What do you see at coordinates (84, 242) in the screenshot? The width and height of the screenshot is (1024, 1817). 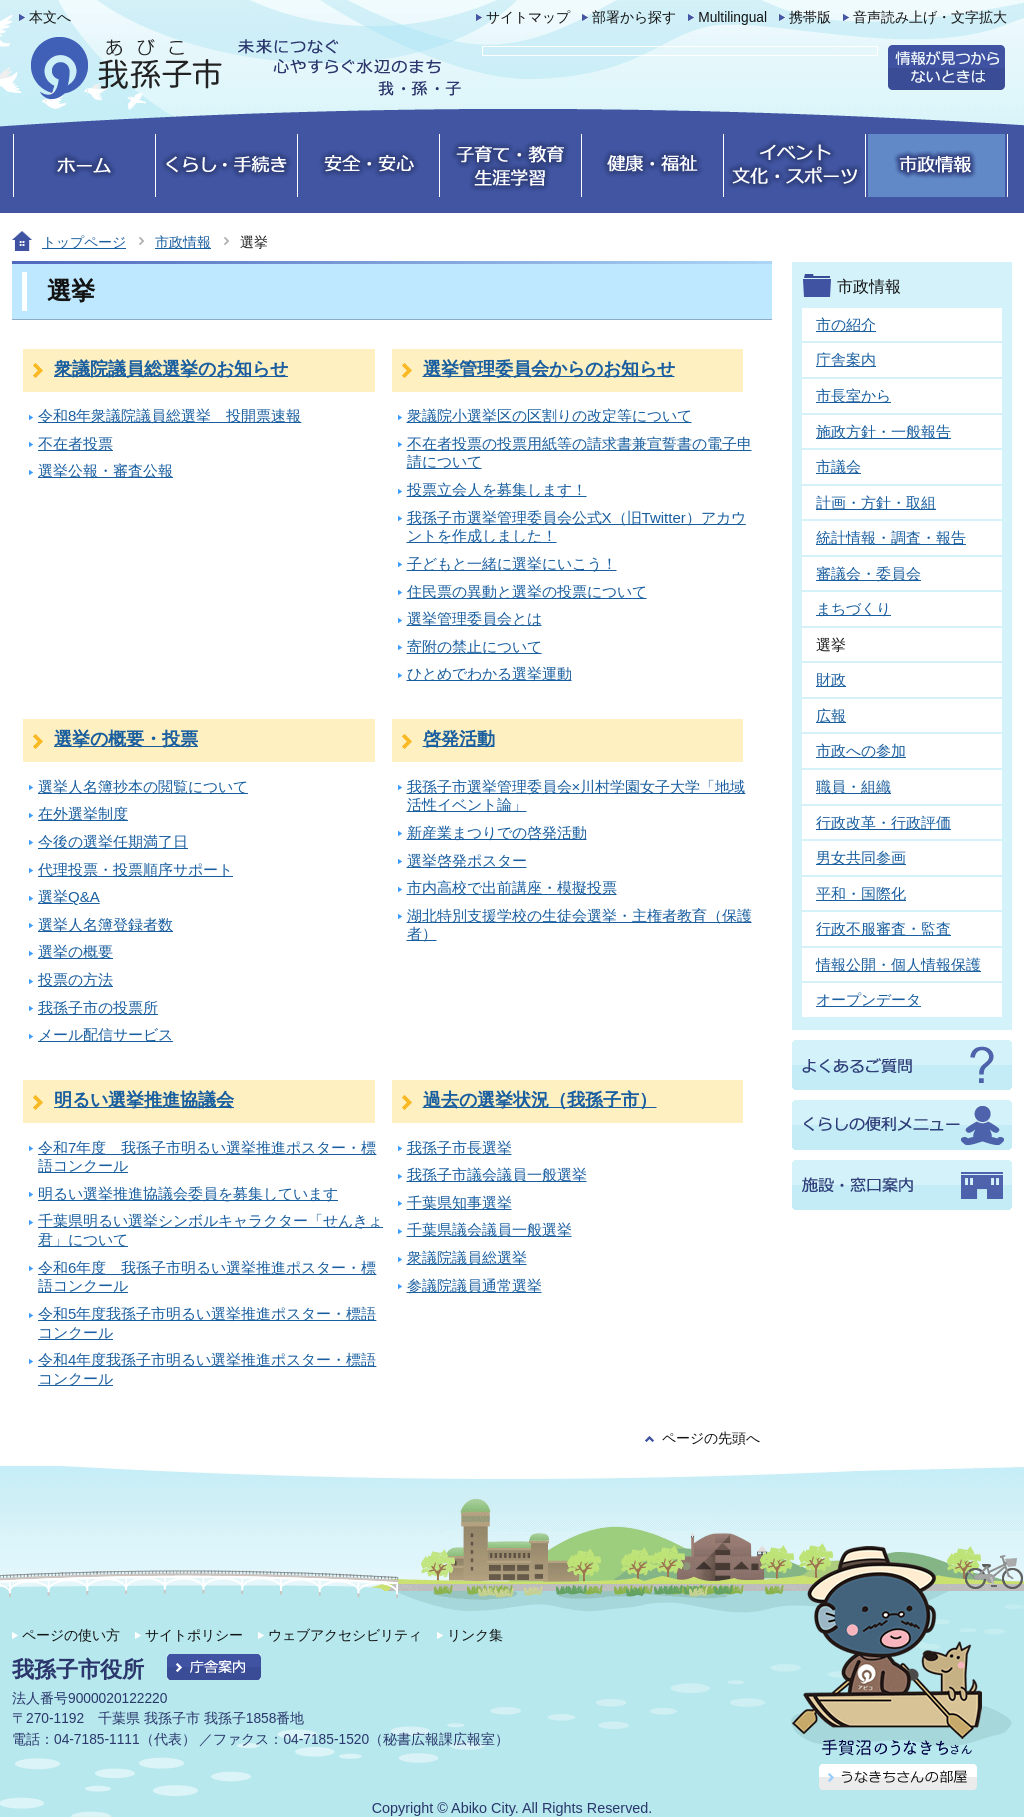 I see `トップページ` at bounding box center [84, 242].